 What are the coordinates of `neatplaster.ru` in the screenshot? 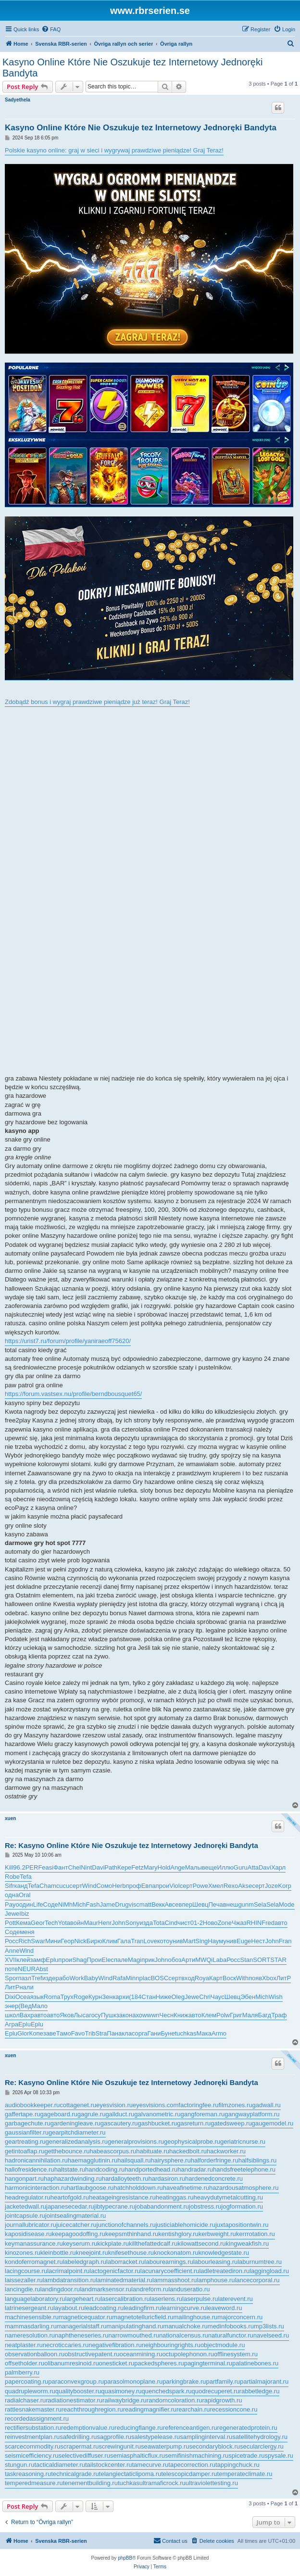 It's located at (24, 2345).